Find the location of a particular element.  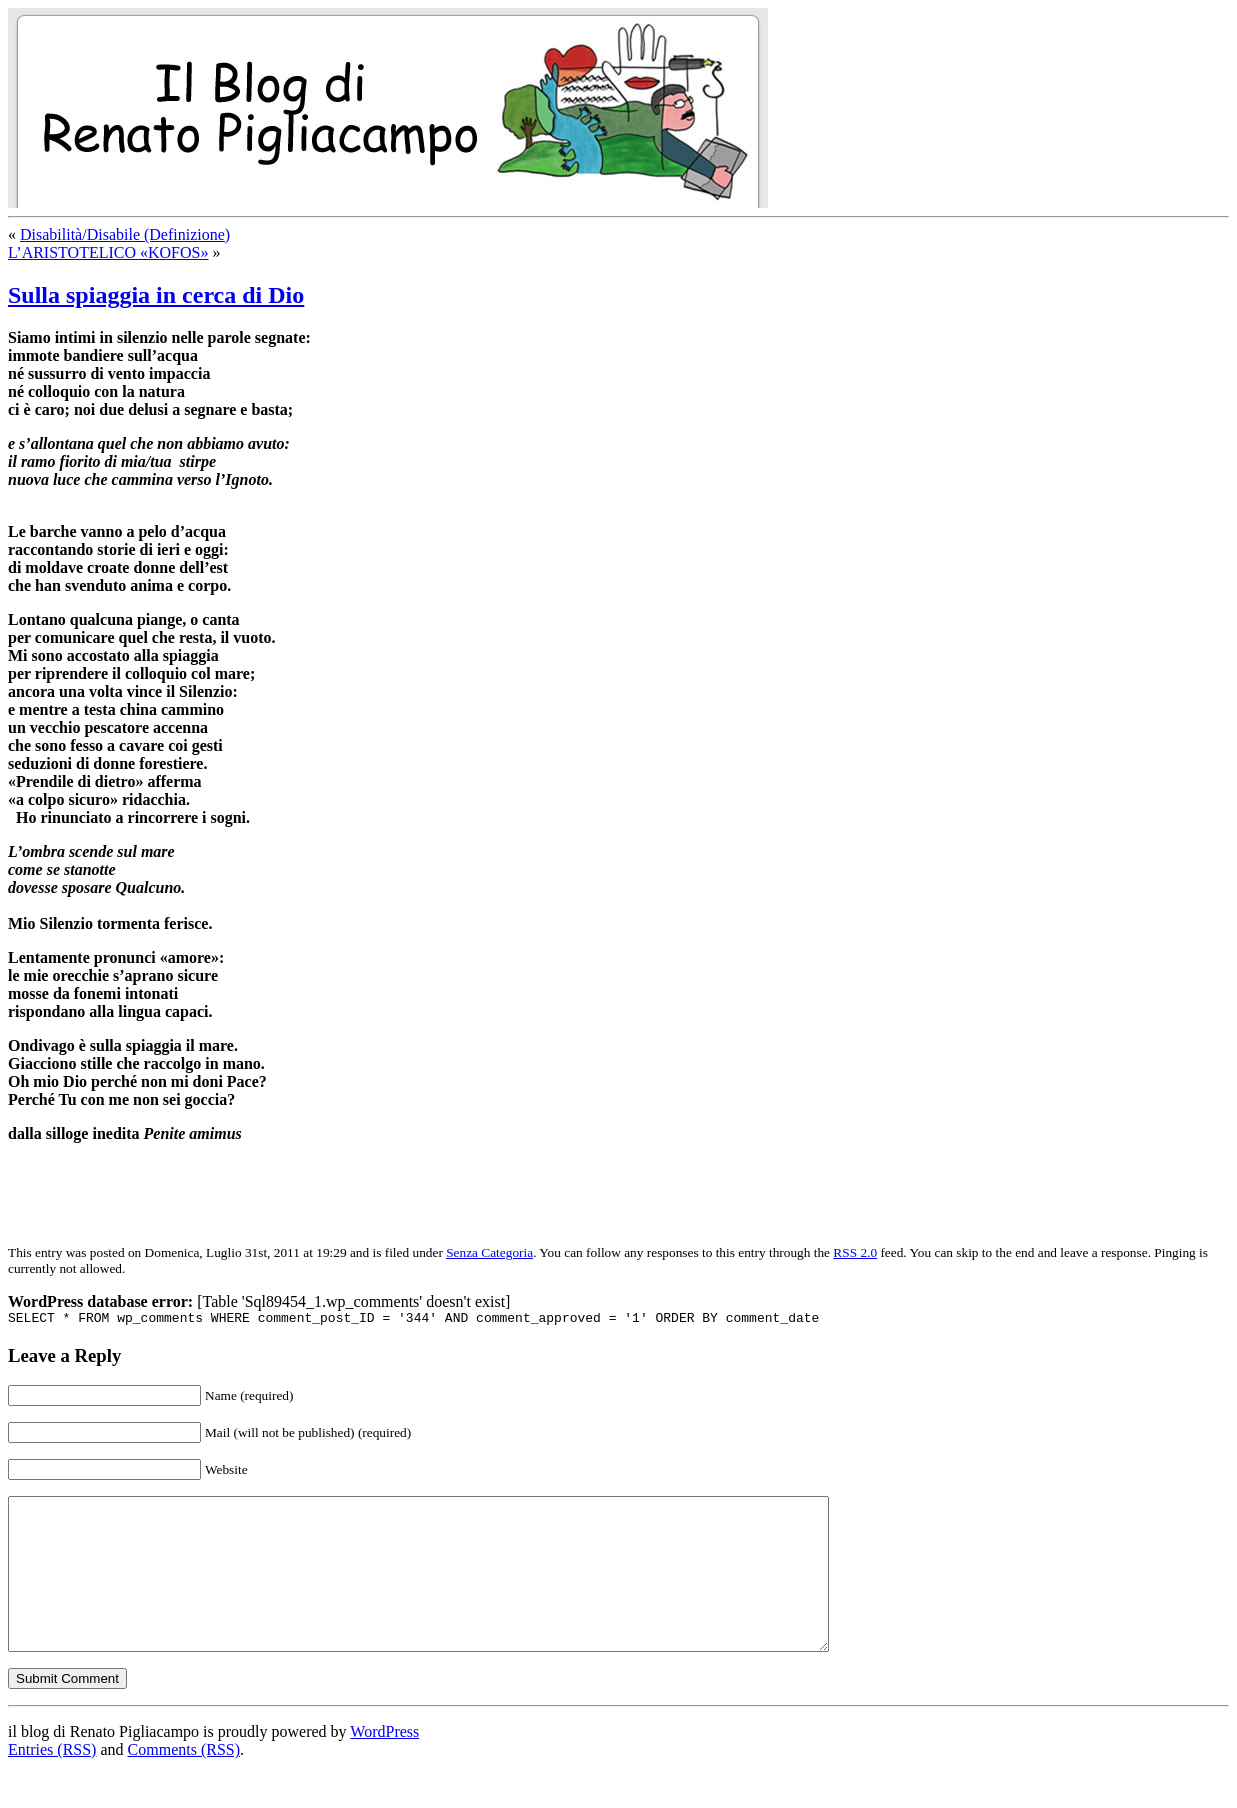

Disabilità/Disabile (Definizione) is located at coordinates (125, 234).